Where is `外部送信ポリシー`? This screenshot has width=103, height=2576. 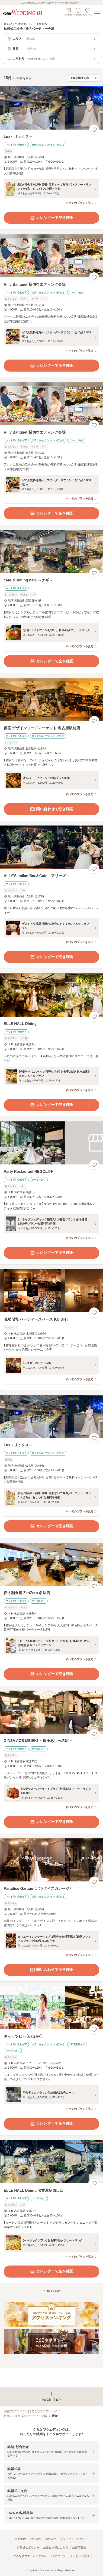
外部送信ポリシー is located at coordinates (28, 2547).